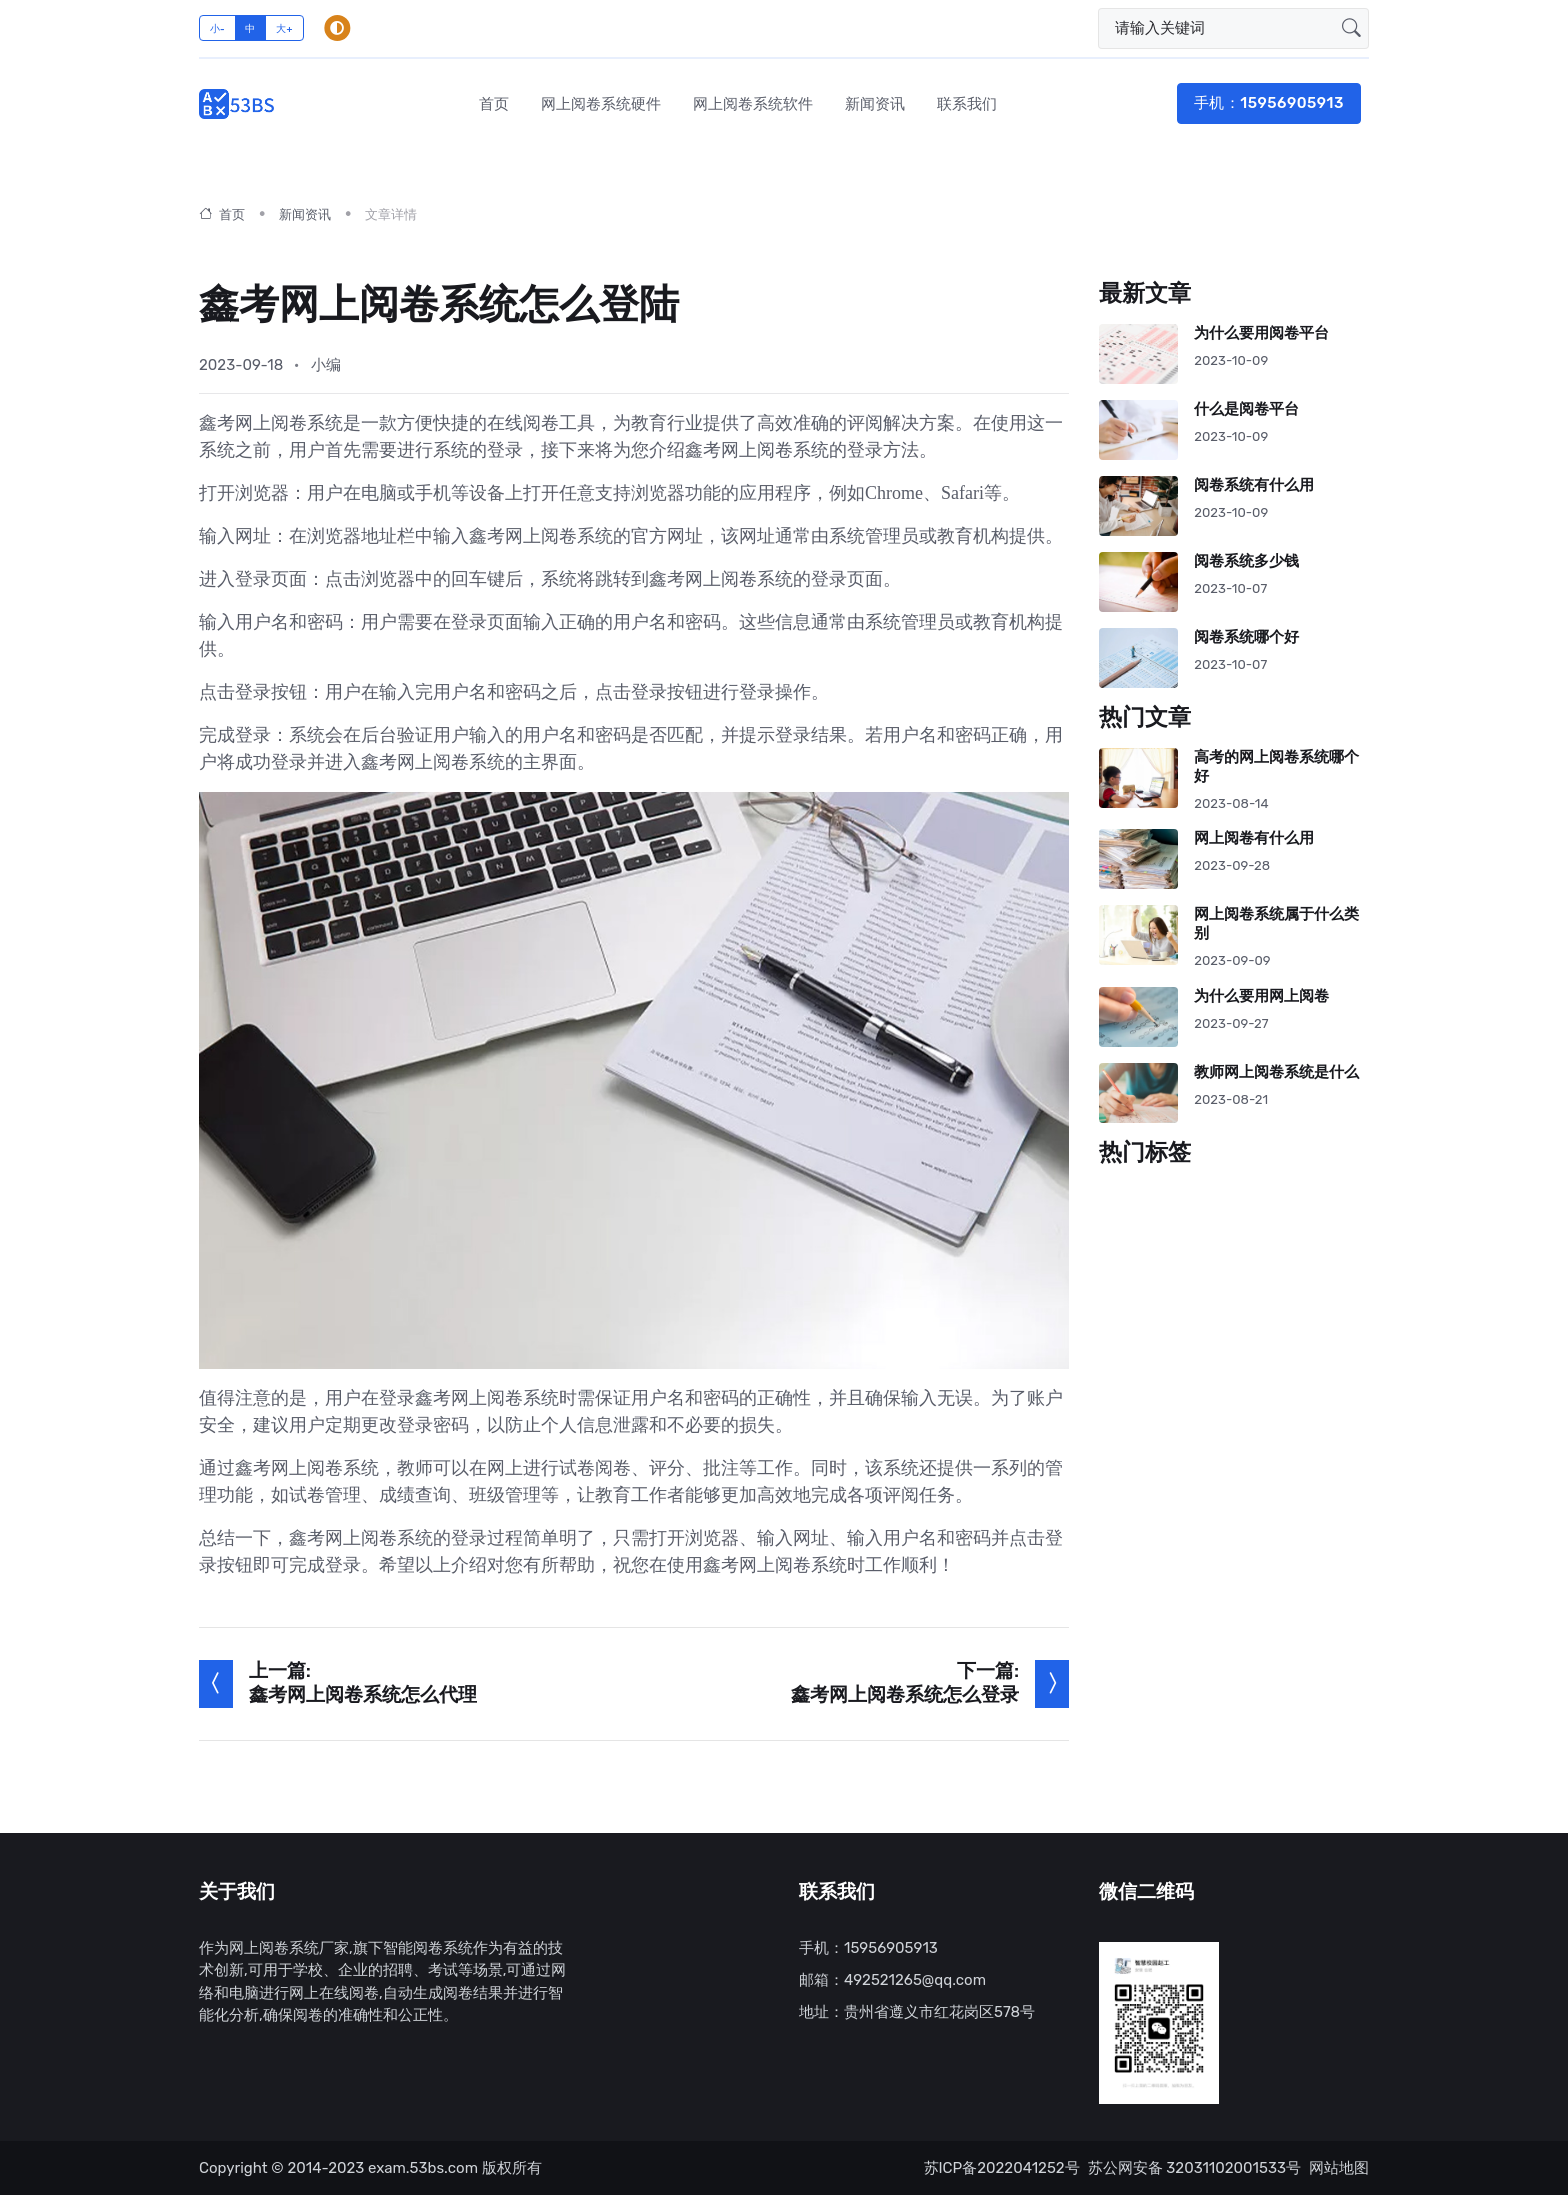 This screenshot has height=2195, width=1568. What do you see at coordinates (1261, 996) in the screenshot?
I see `为什么要用网上阅卷` at bounding box center [1261, 996].